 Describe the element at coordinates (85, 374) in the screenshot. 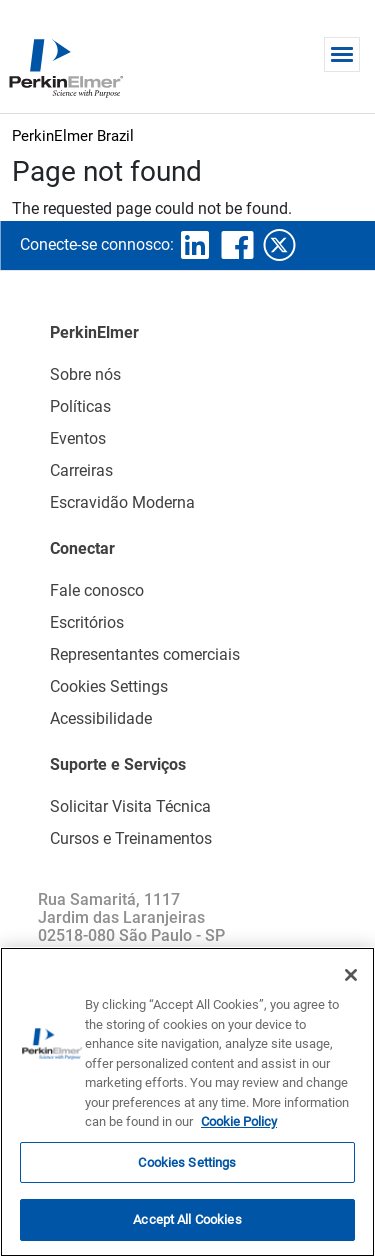

I see `Sobre nós` at that location.